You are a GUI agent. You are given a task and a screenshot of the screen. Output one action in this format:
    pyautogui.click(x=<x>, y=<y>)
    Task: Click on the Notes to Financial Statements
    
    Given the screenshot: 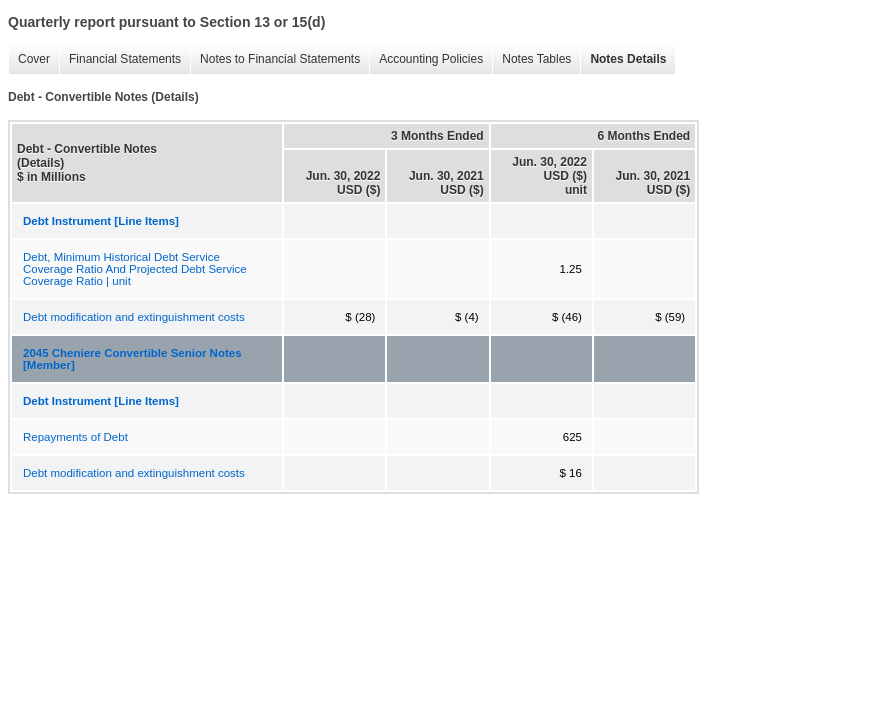 What is the action you would take?
    pyautogui.click(x=280, y=59)
    